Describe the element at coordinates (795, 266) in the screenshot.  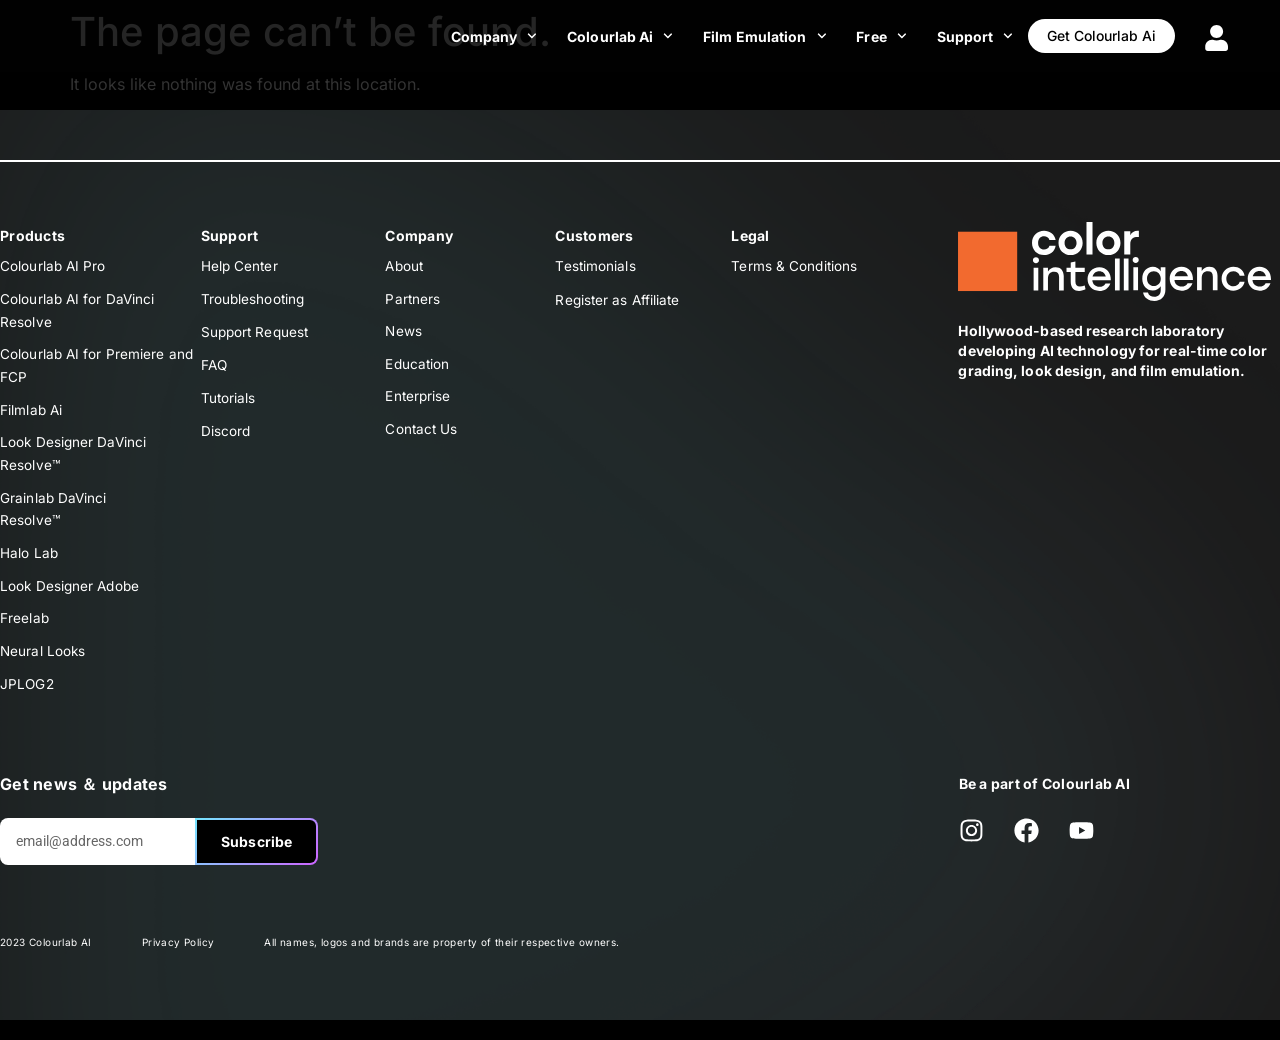
I see `Terms & Conditions` at that location.